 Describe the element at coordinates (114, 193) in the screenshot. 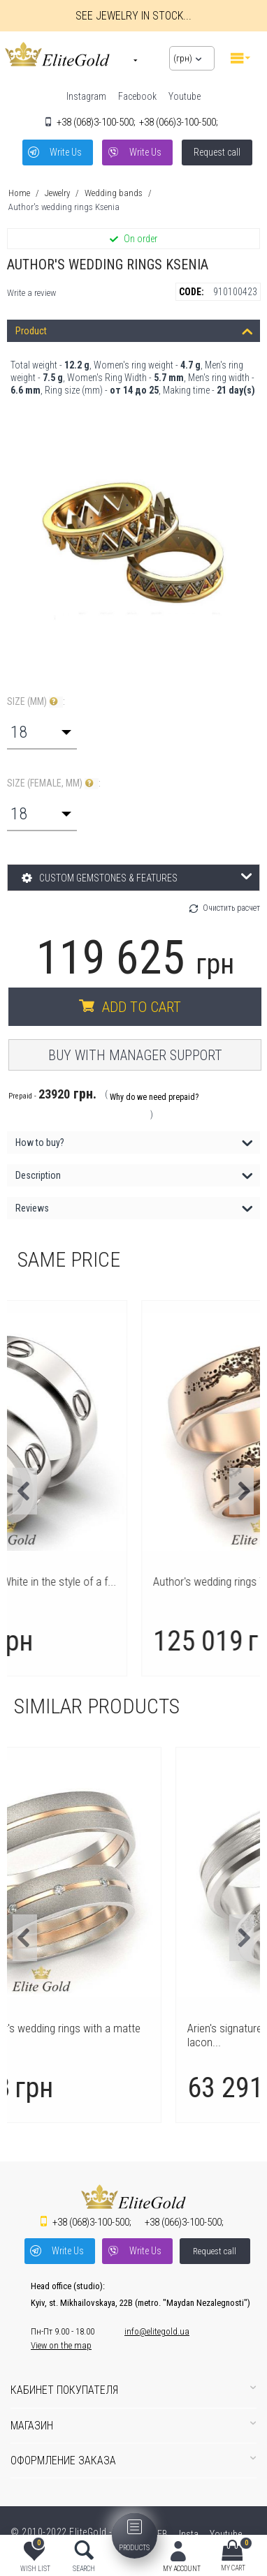

I see `Wedding bands` at that location.